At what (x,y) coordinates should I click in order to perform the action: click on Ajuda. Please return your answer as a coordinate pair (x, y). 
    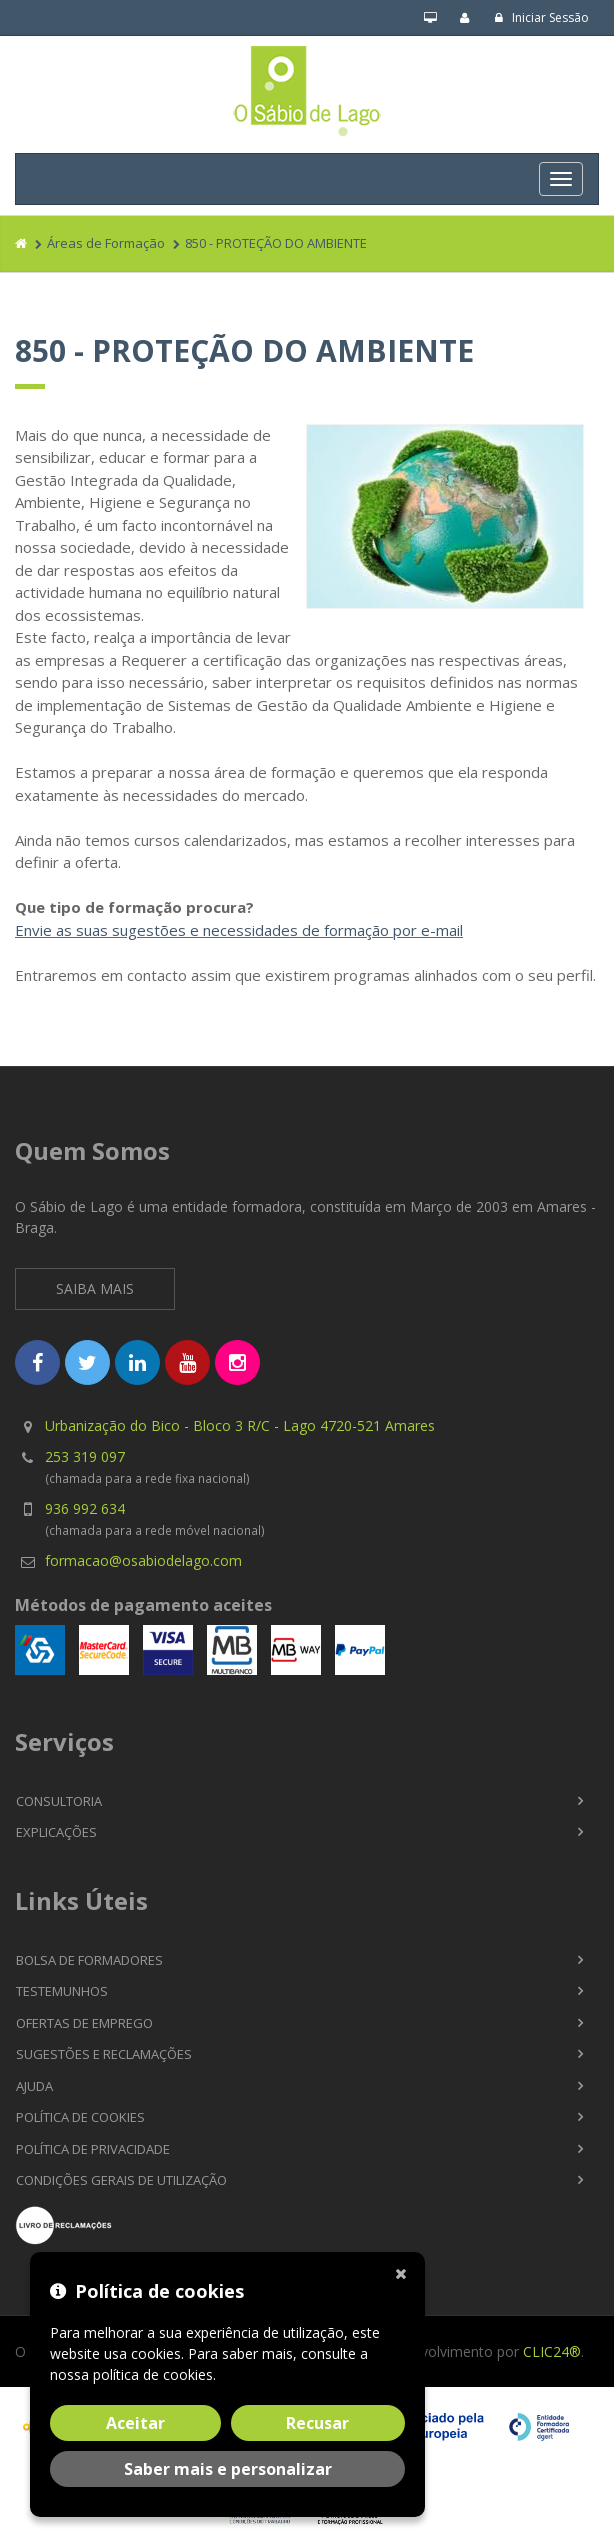
    Looking at the image, I should click on (34, 2086).